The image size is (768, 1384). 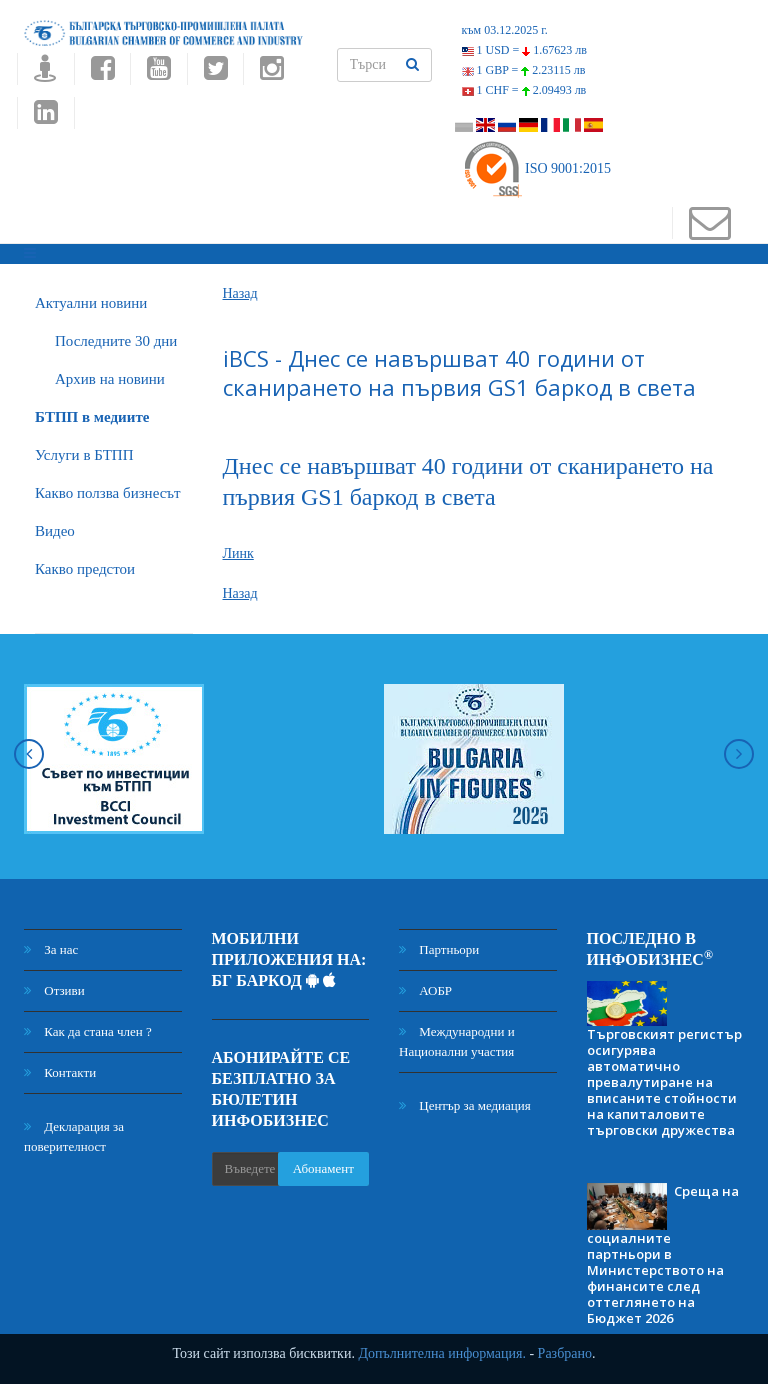 I want to click on Какво предстои, so click(x=85, y=569).